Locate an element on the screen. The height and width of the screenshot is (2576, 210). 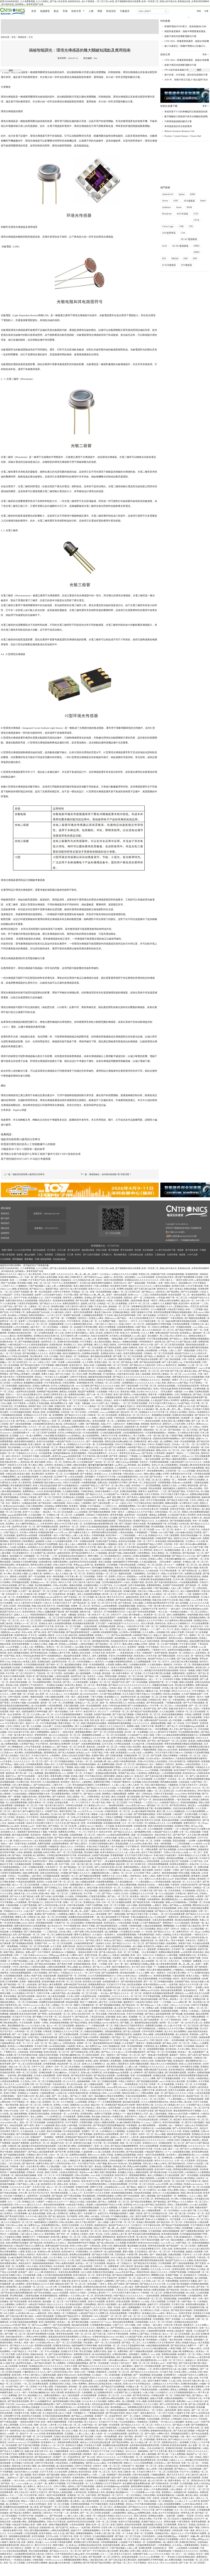
市場 is located at coordinates (65, 11).